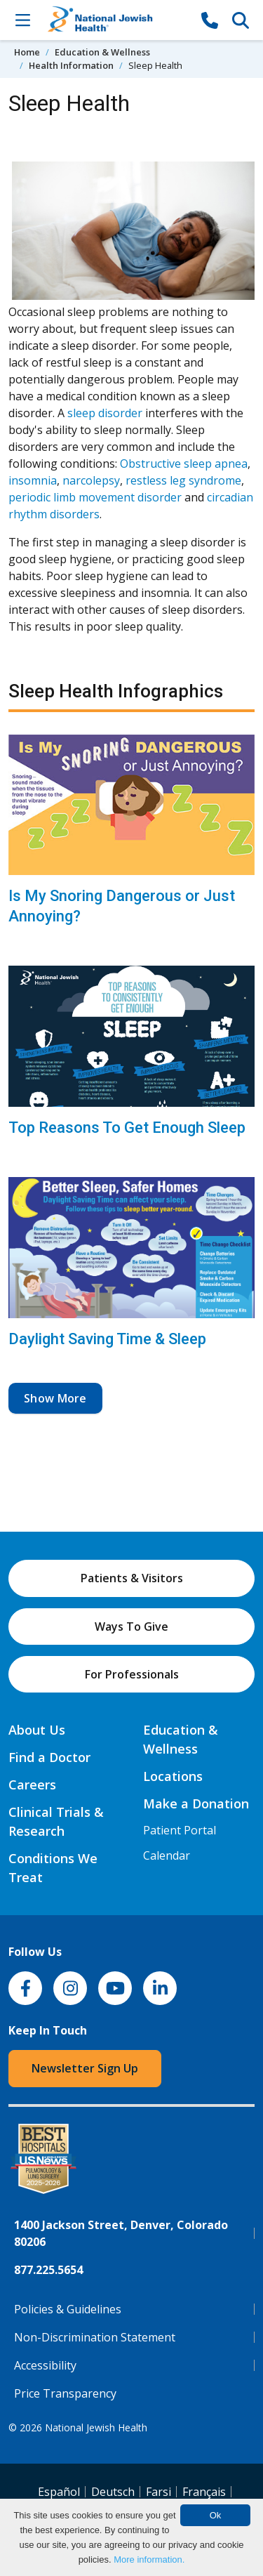 The height and width of the screenshot is (2576, 263). I want to click on Home, so click(27, 52).